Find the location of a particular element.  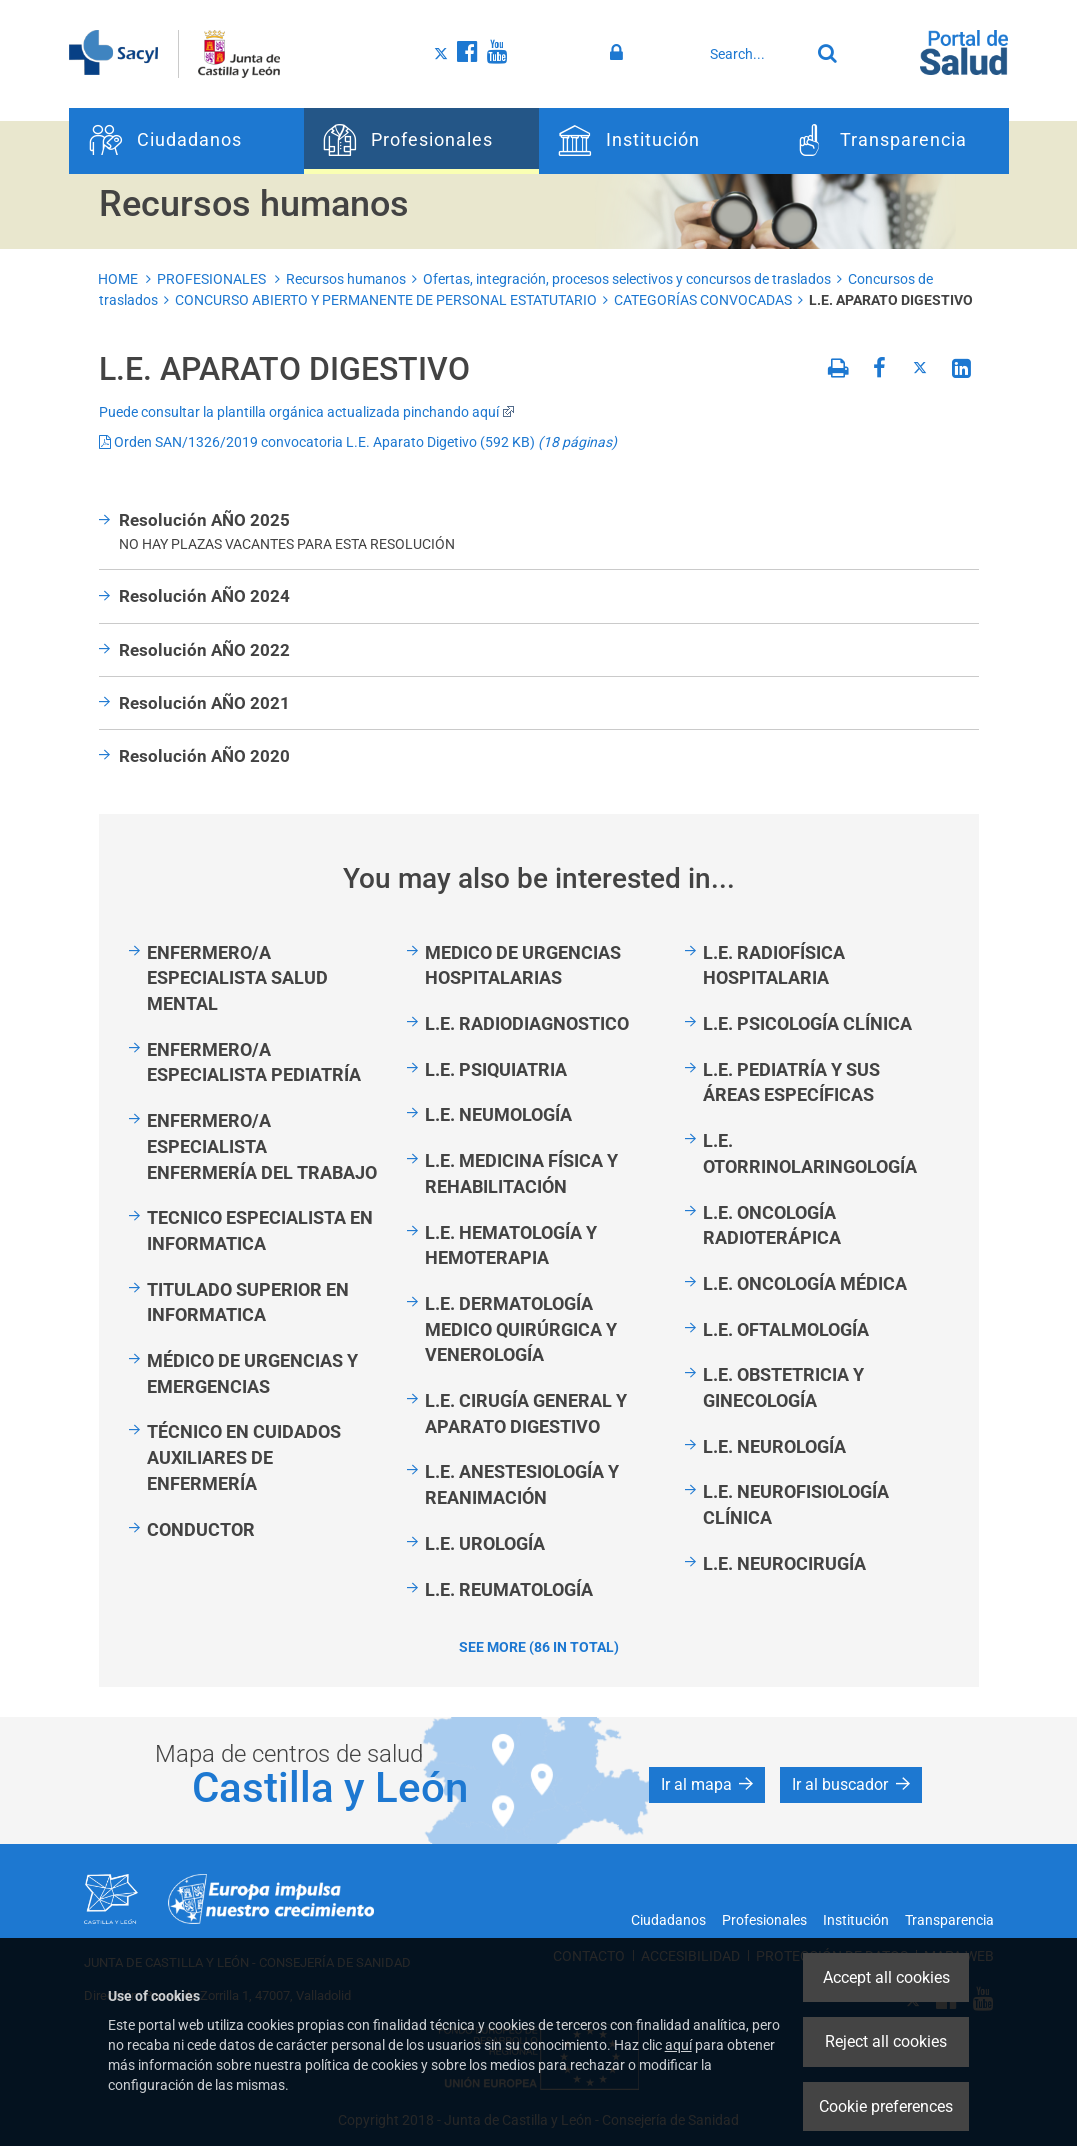

L.E. ANESTESIOLOGÍA Y REANIMACIÓN is located at coordinates (522, 1484).